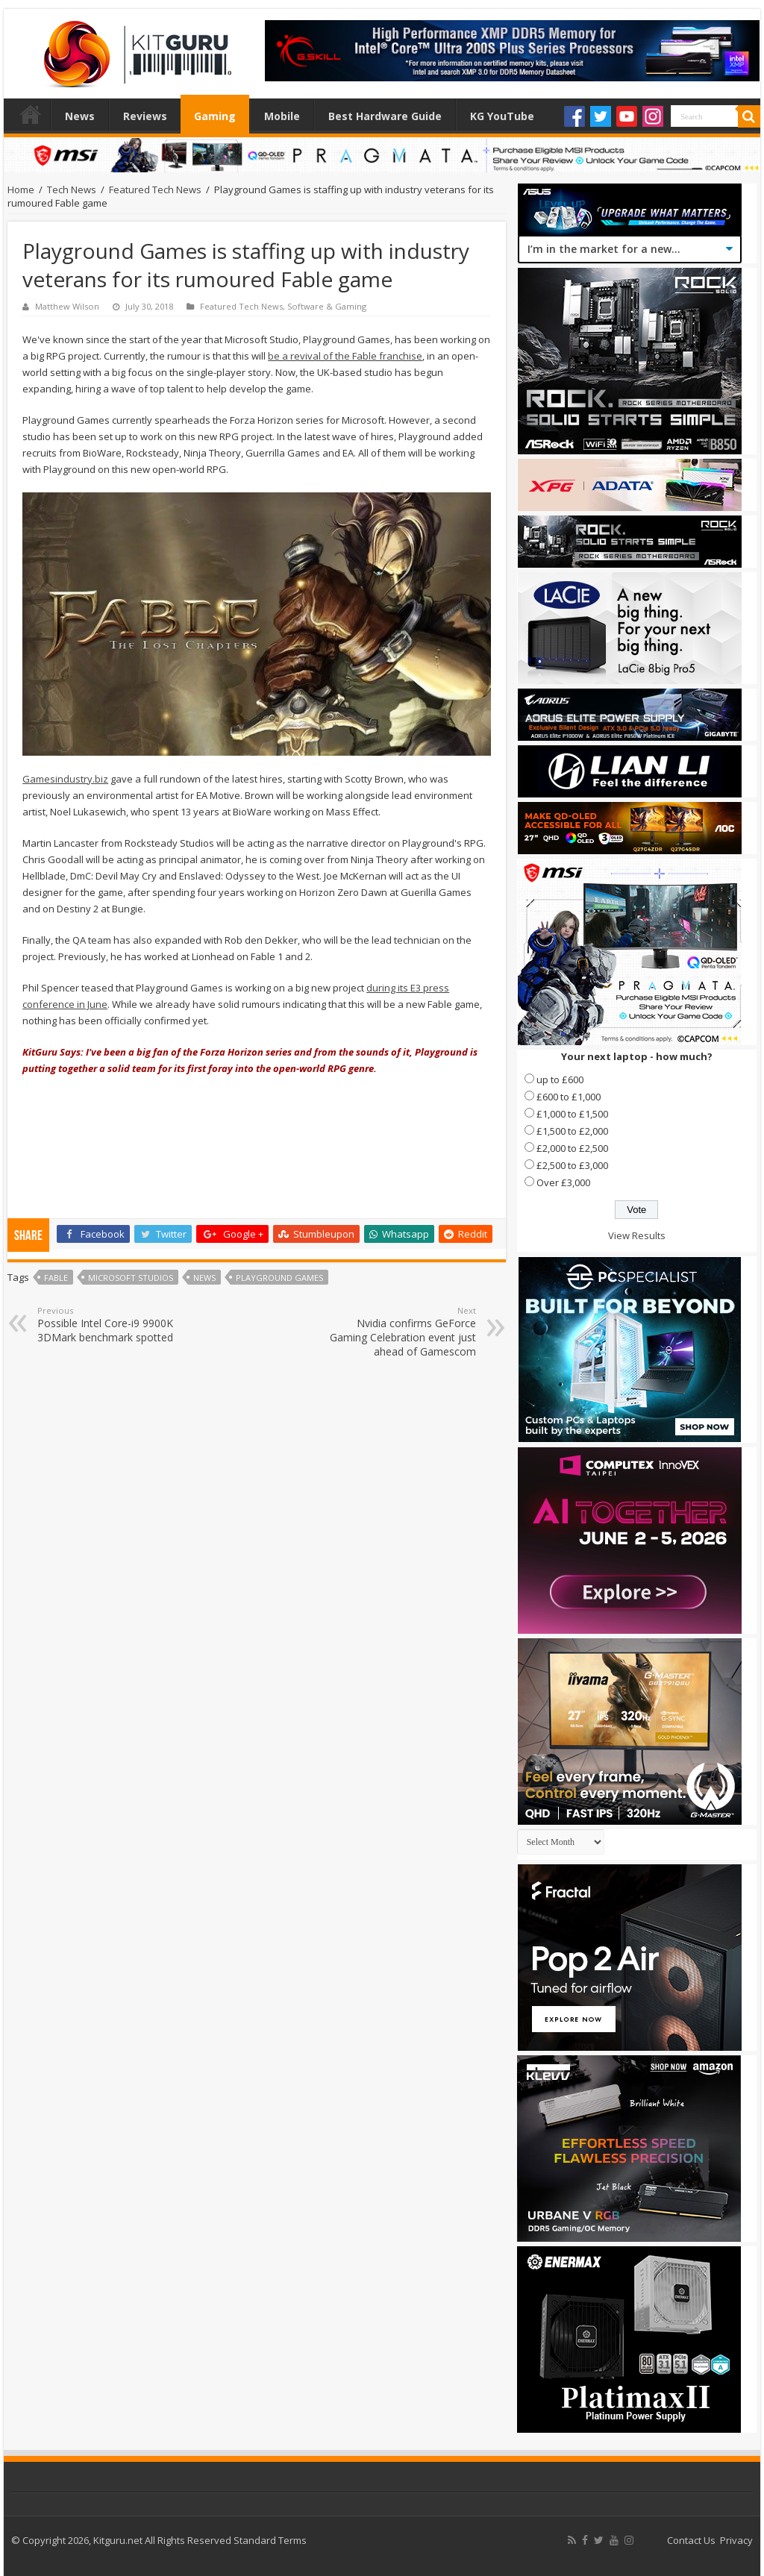  What do you see at coordinates (279, 1277) in the screenshot?
I see `Playground Games` at bounding box center [279, 1277].